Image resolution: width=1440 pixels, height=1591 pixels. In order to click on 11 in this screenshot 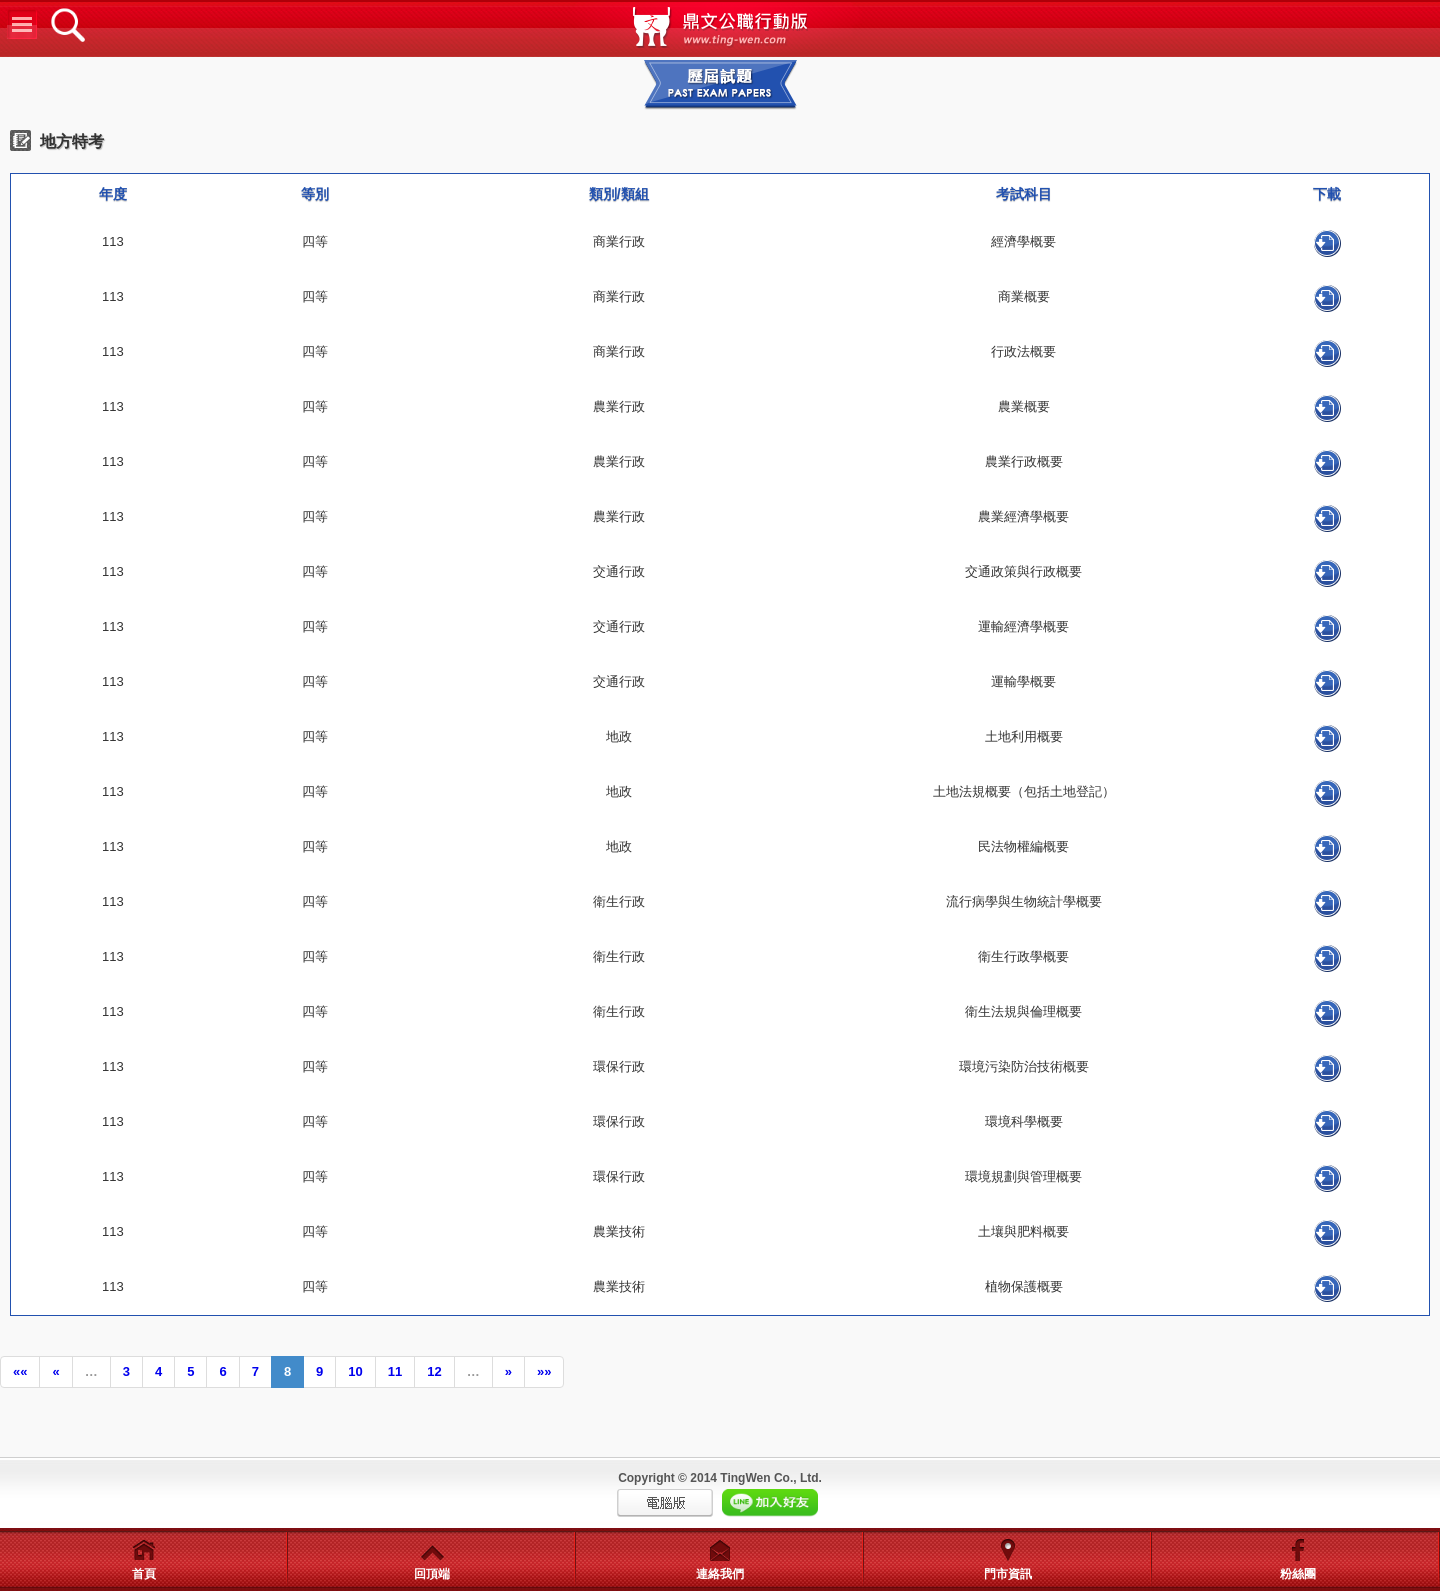, I will do `click(395, 1371)`.